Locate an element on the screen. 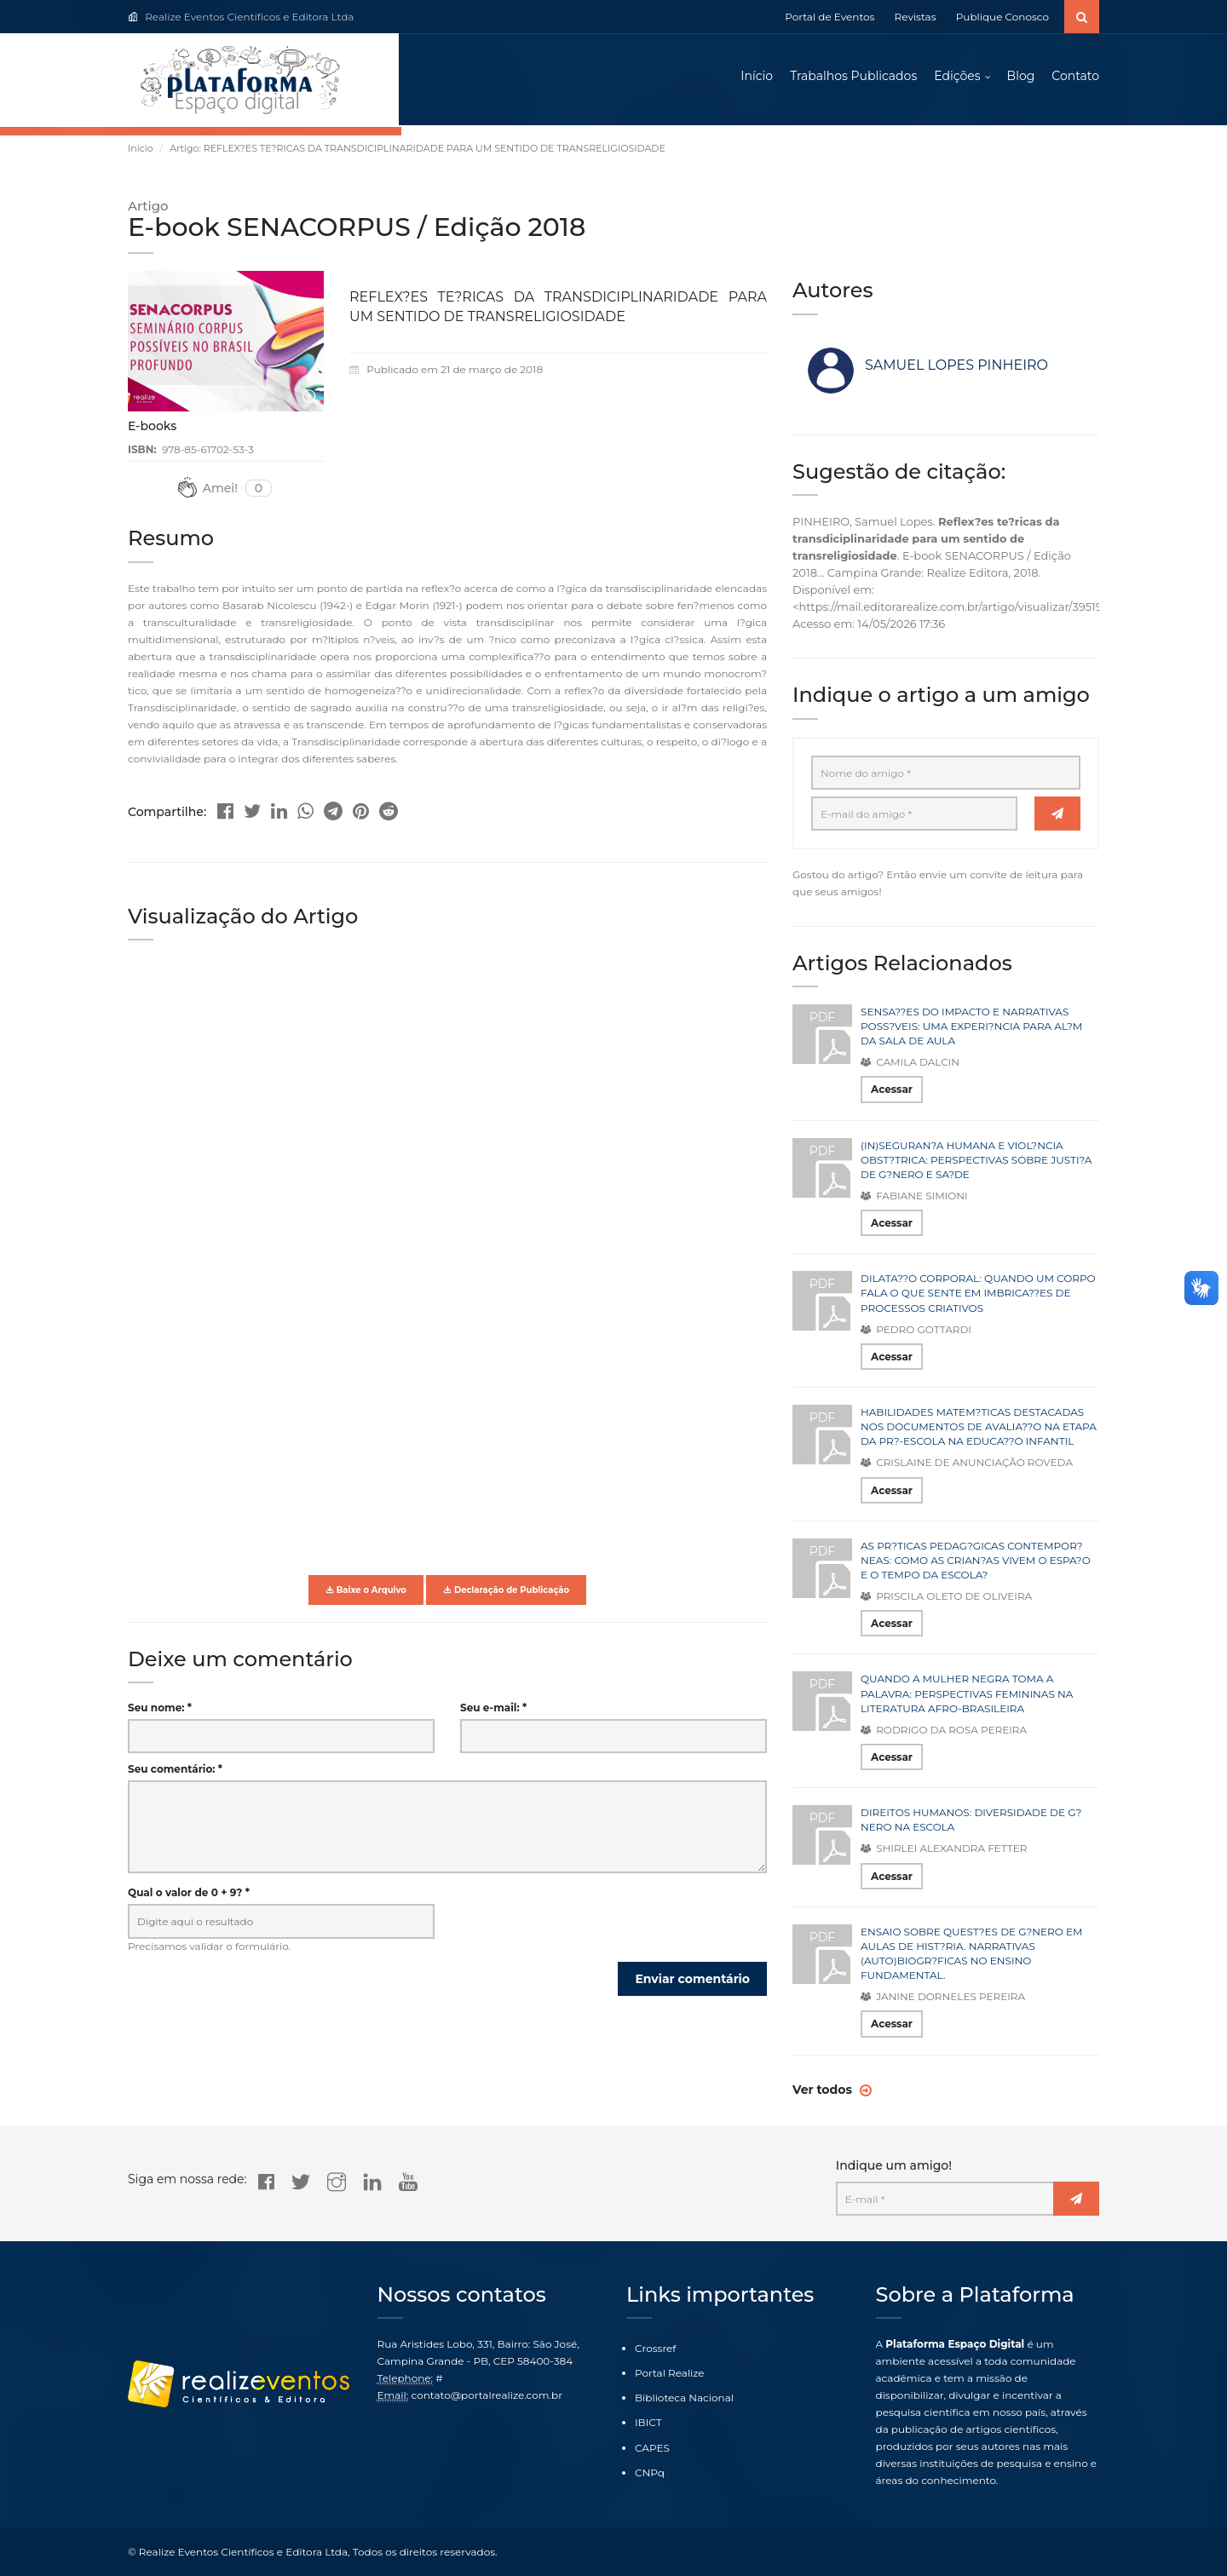 The height and width of the screenshot is (2576, 1227). Baixe o Arquivo is located at coordinates (365, 1591).